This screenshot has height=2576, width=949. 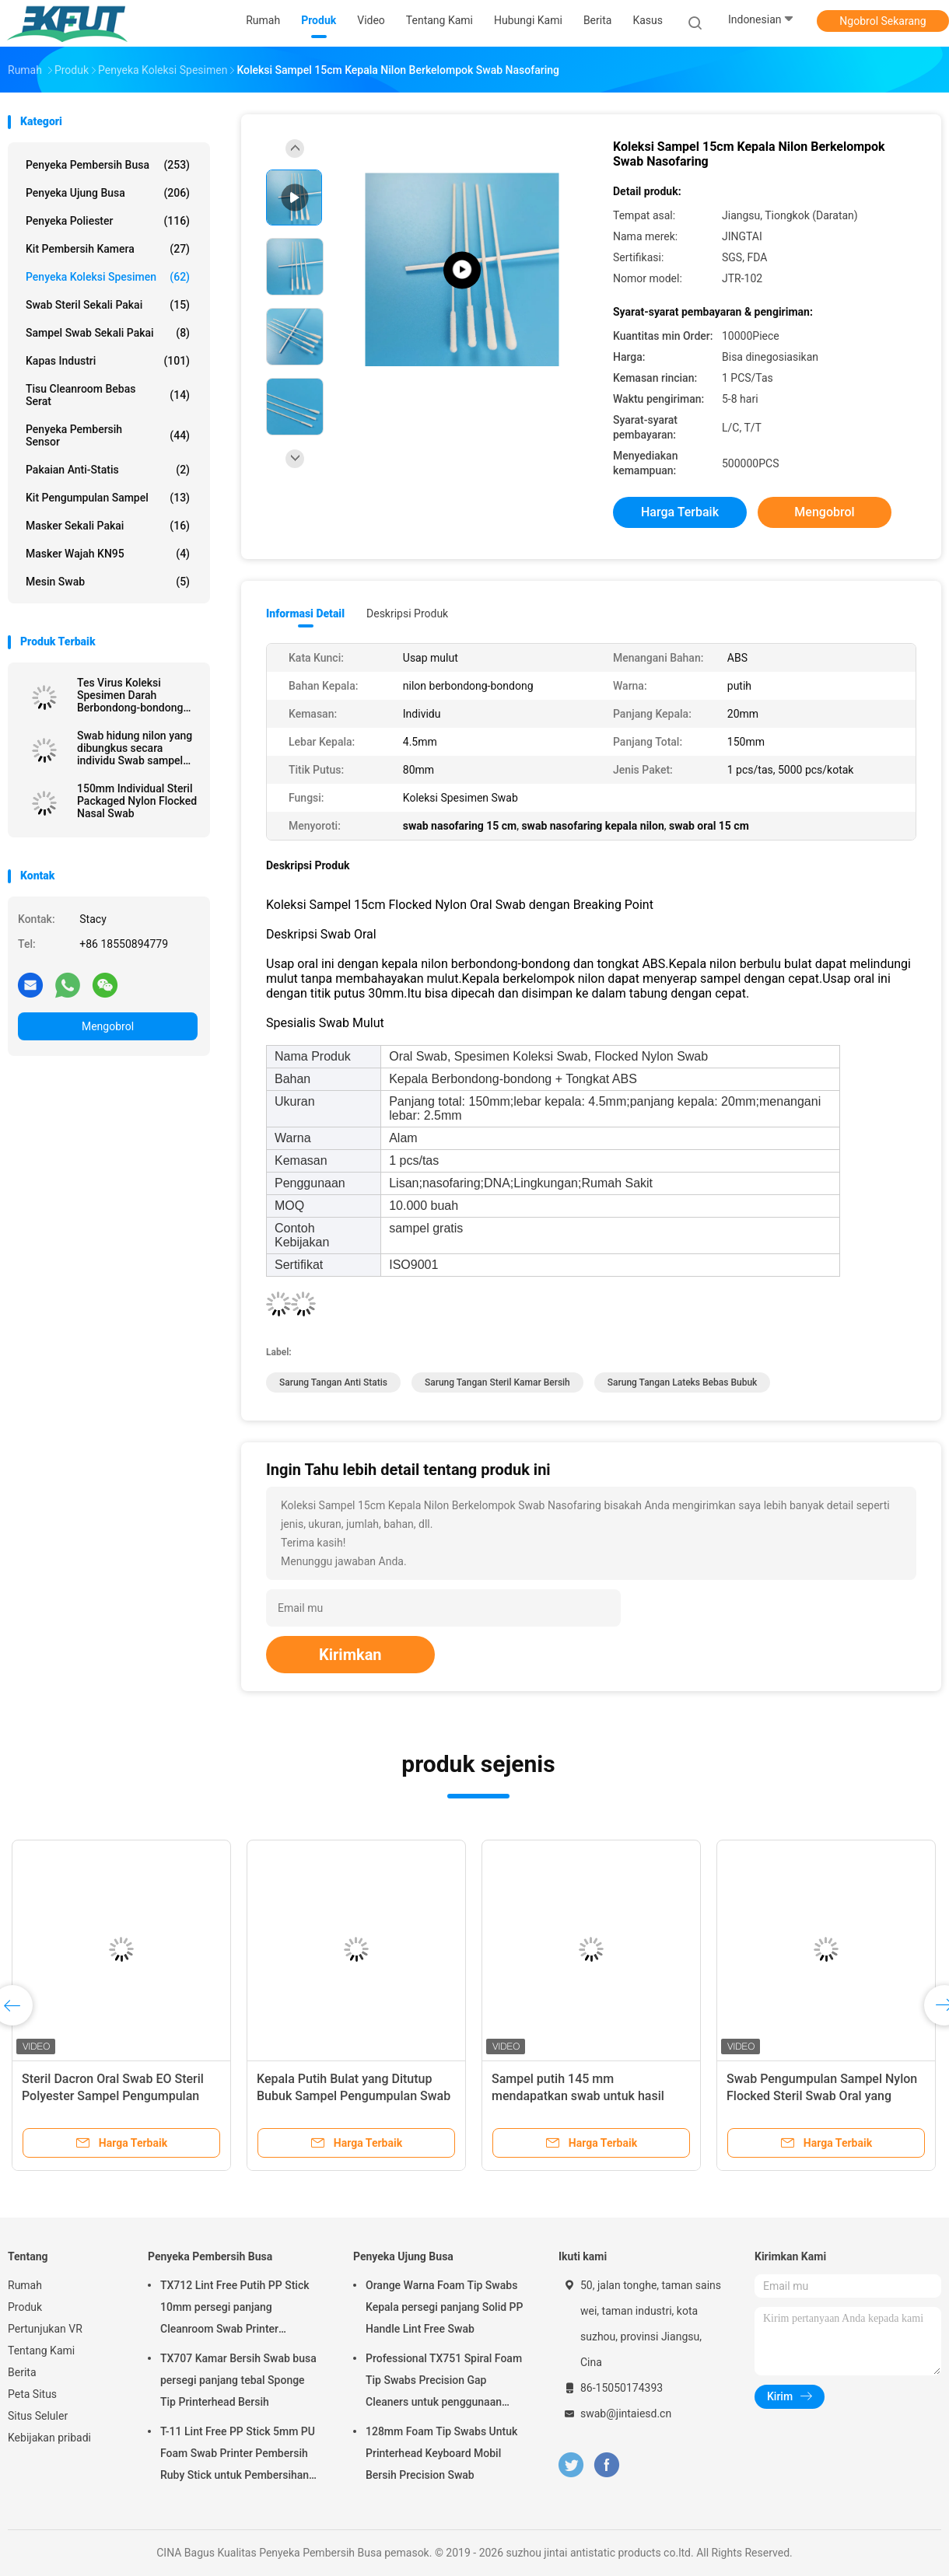 What do you see at coordinates (108, 469) in the screenshot?
I see `Pakaian Anti-statis` at bounding box center [108, 469].